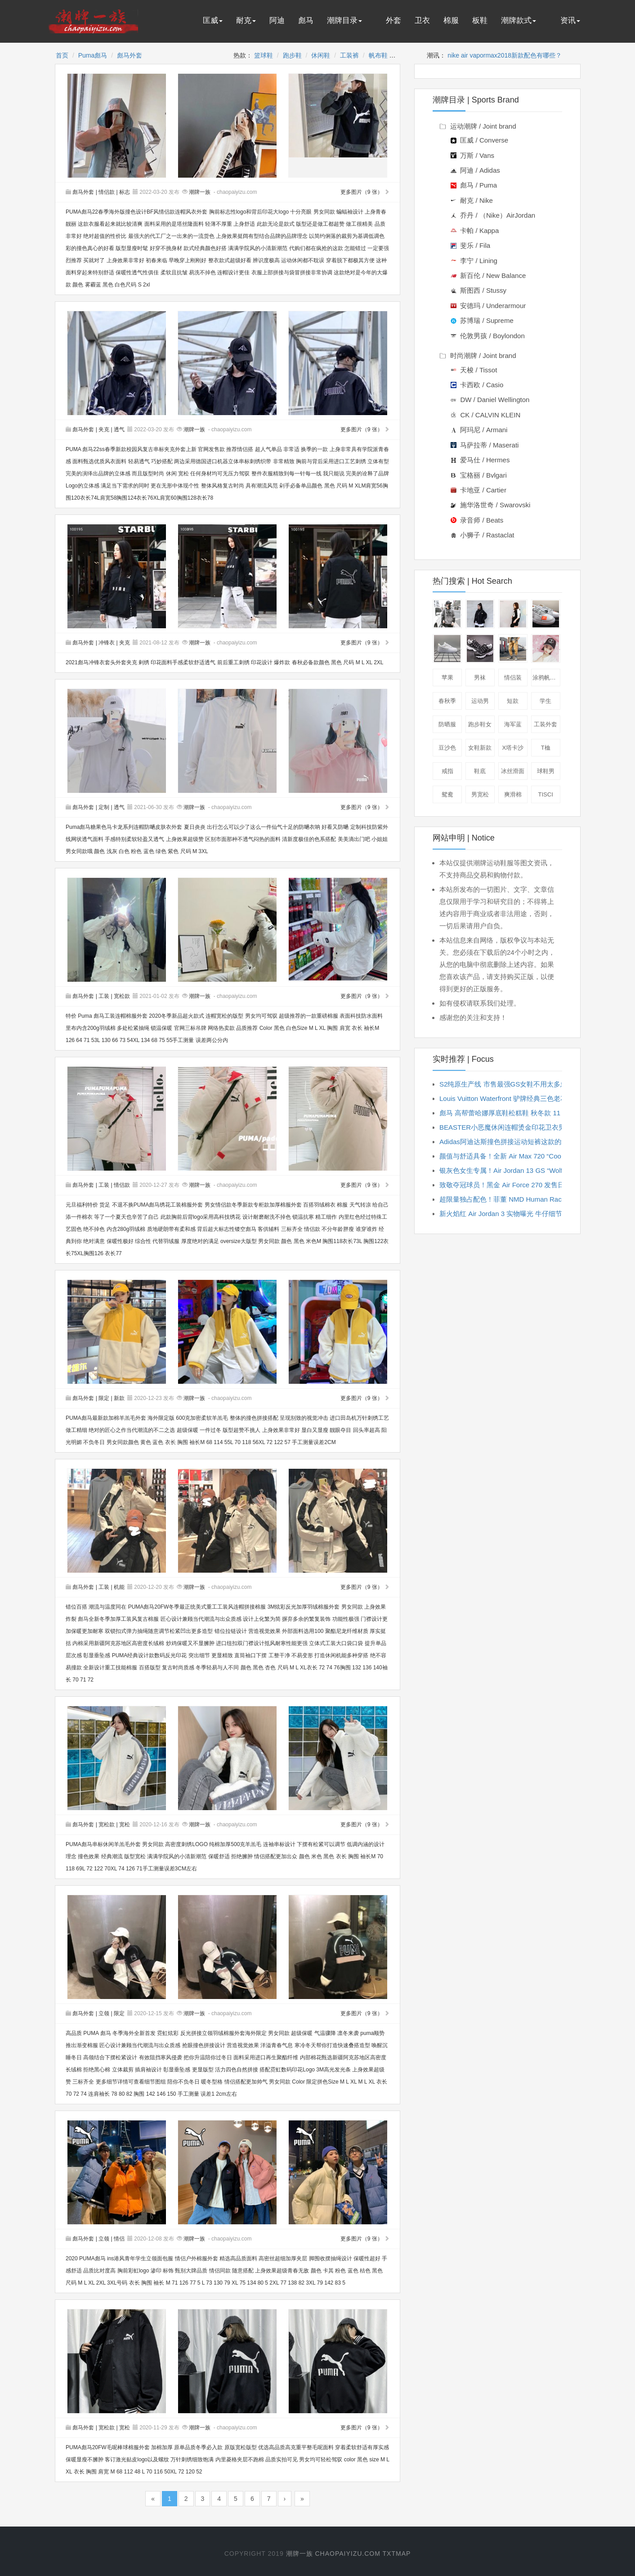 The width and height of the screenshot is (635, 2576). What do you see at coordinates (470, 245) in the screenshot?
I see `斐乐 / Fila` at bounding box center [470, 245].